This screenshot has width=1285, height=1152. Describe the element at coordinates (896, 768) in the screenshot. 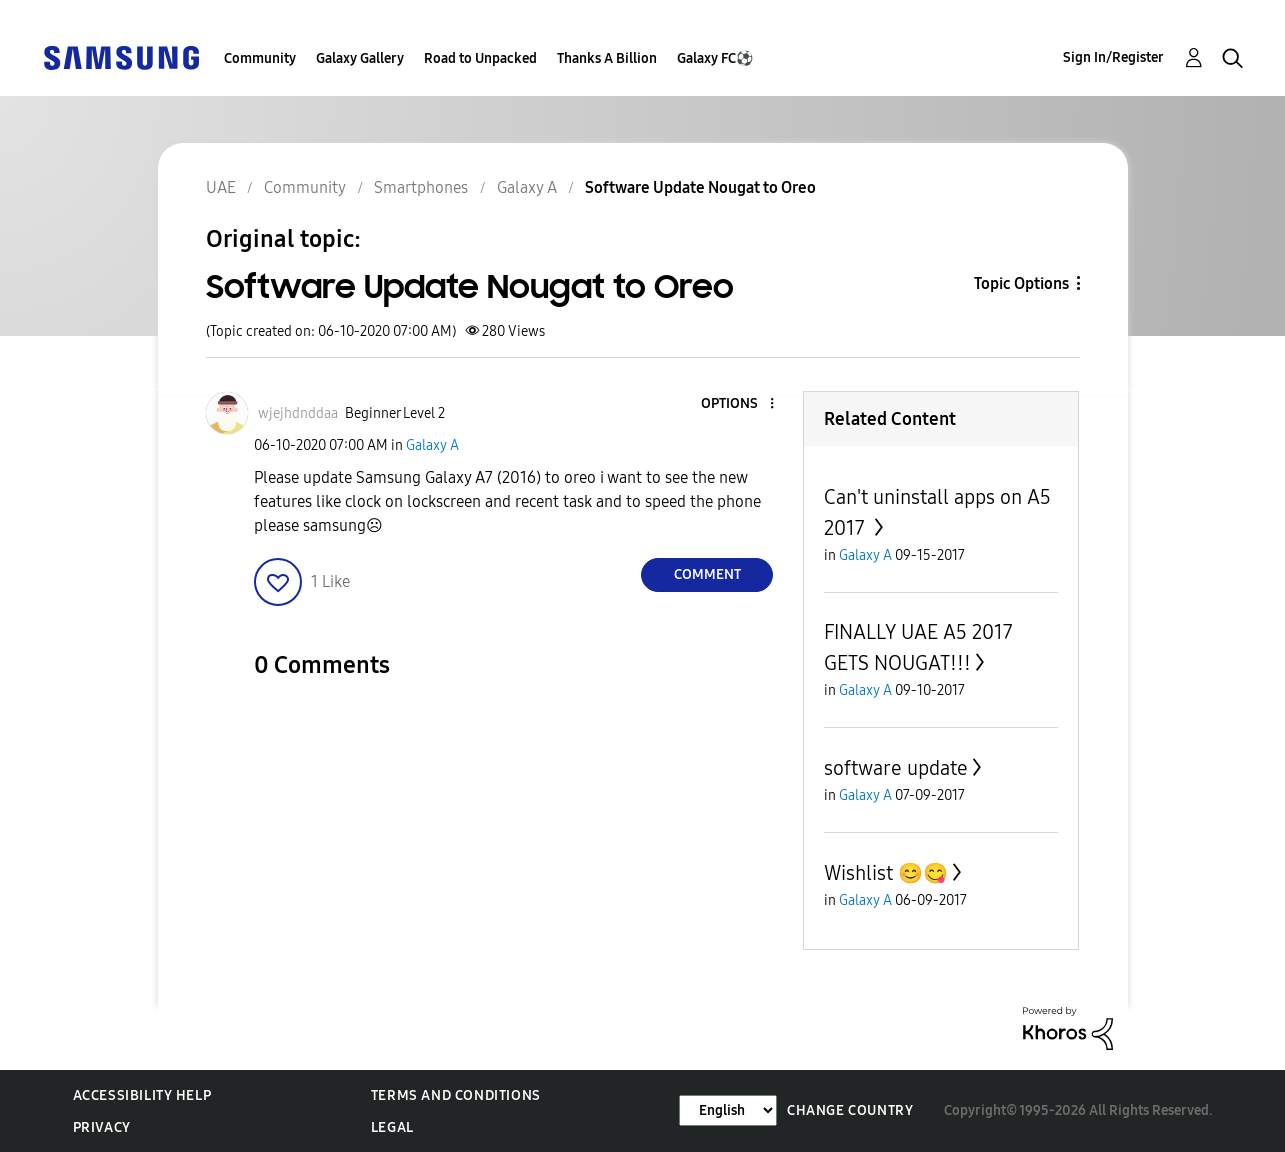

I see `software update` at that location.